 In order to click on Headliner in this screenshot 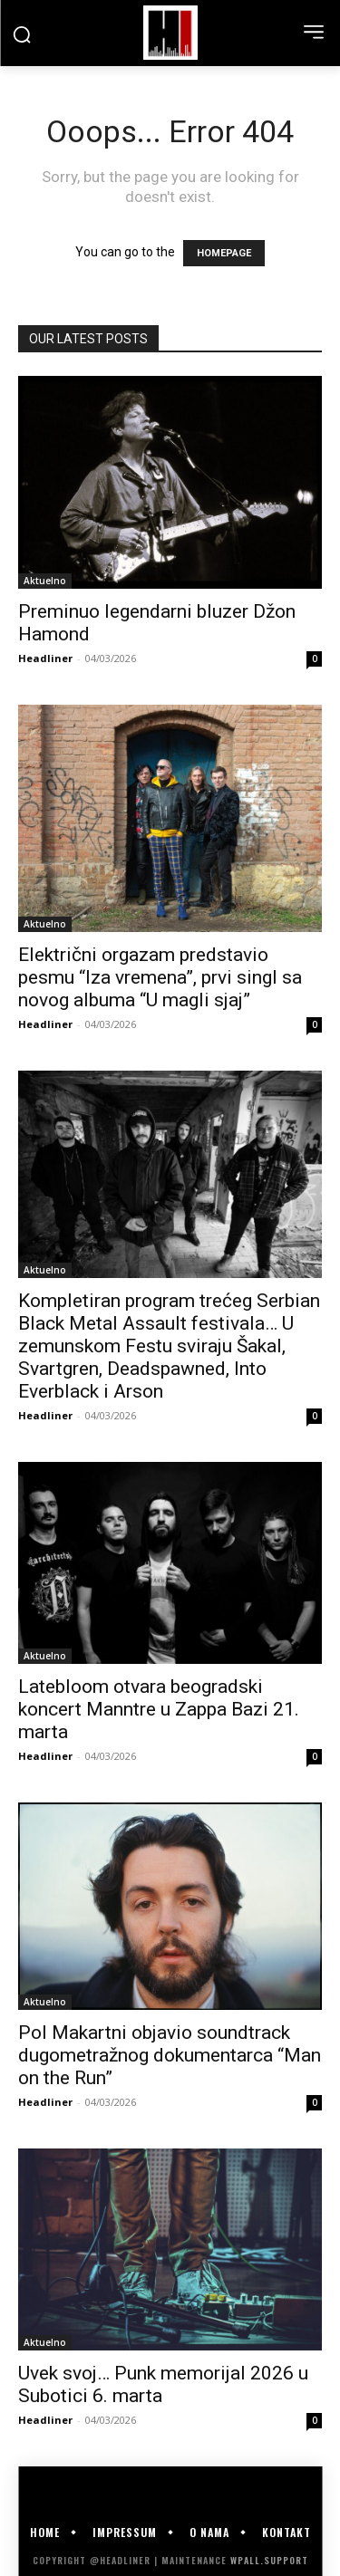, I will do `click(45, 658)`.